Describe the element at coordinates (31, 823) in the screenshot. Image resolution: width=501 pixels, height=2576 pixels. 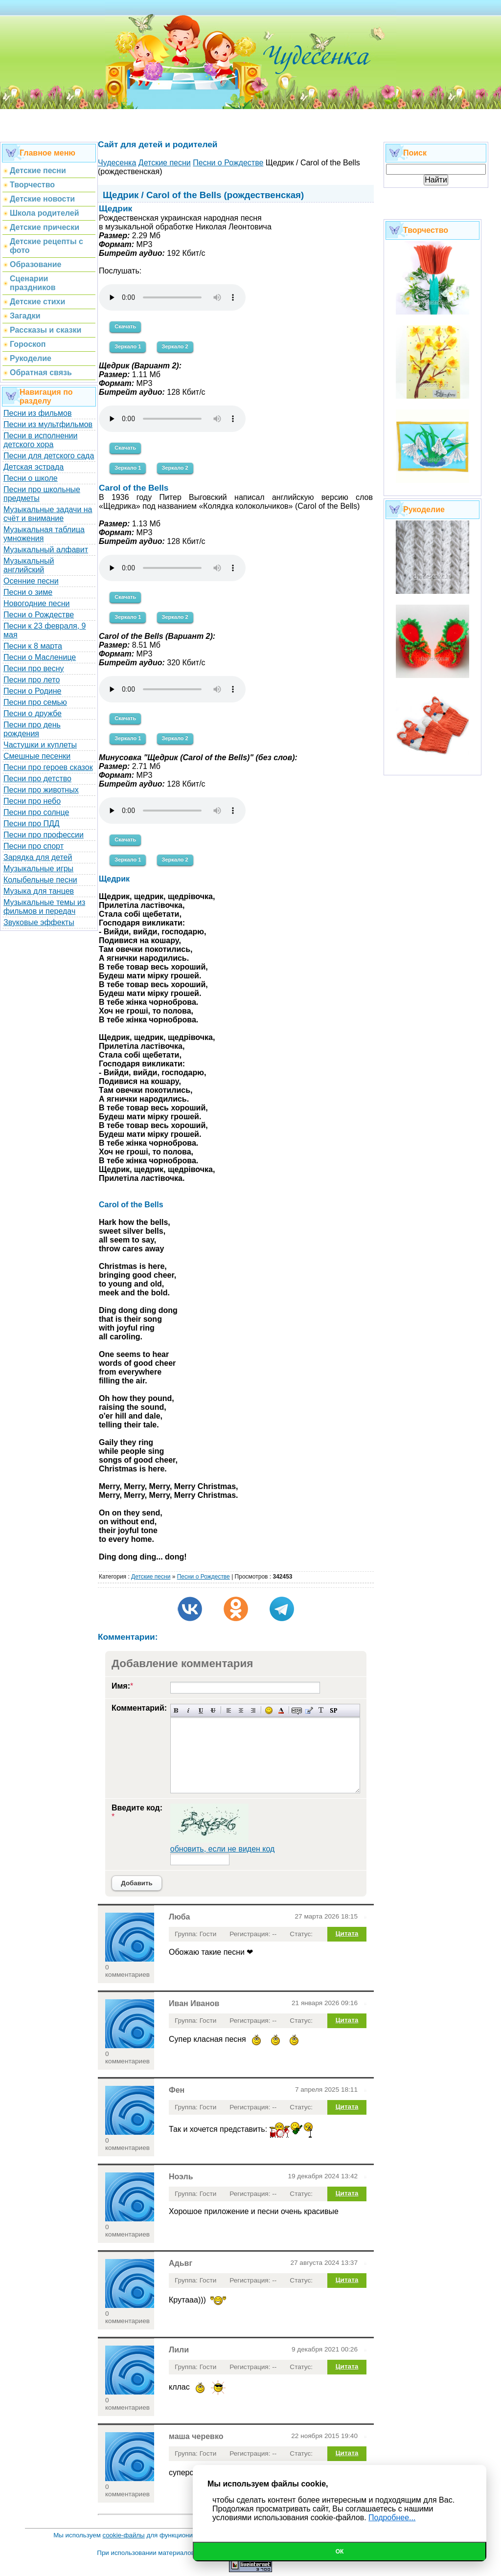
I see `Песни про ПДД` at that location.